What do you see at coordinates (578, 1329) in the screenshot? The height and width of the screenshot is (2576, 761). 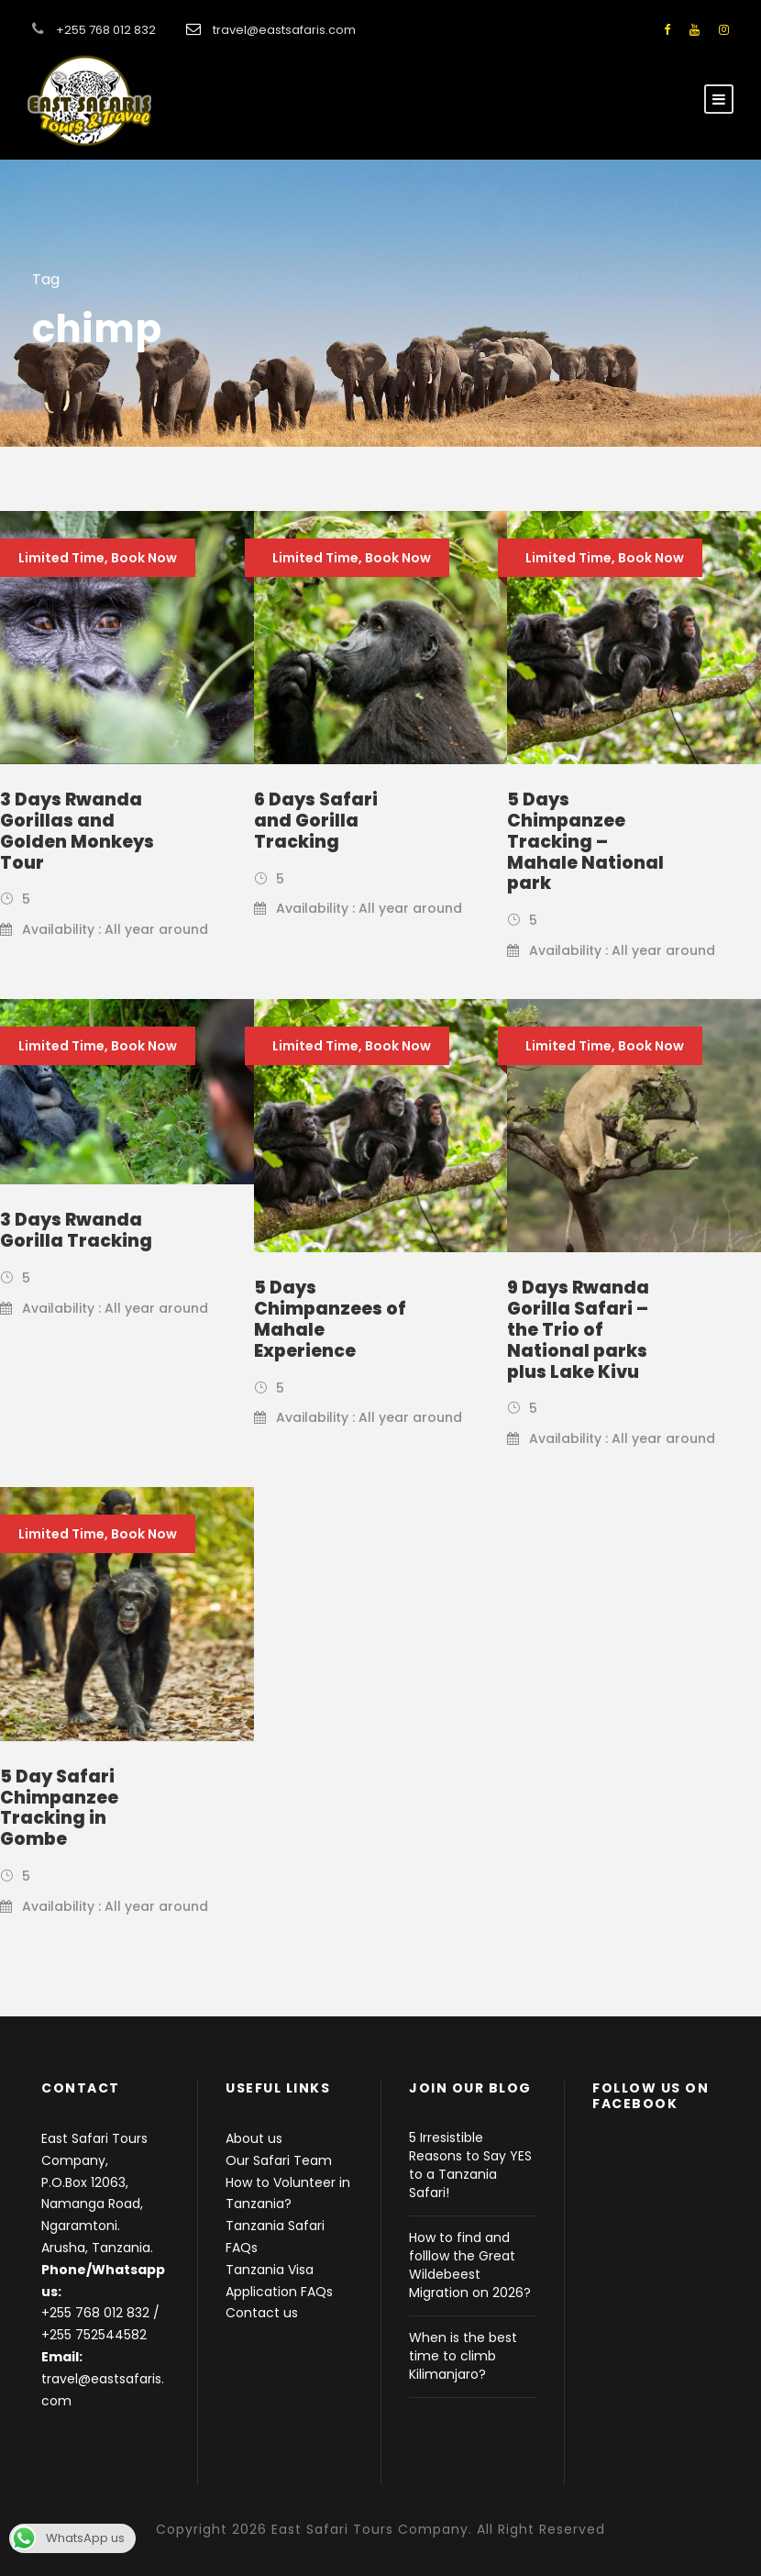 I see `9 Days Rwanda Gorilla Safari – the Trio of National parks plus Lake Kivu` at bounding box center [578, 1329].